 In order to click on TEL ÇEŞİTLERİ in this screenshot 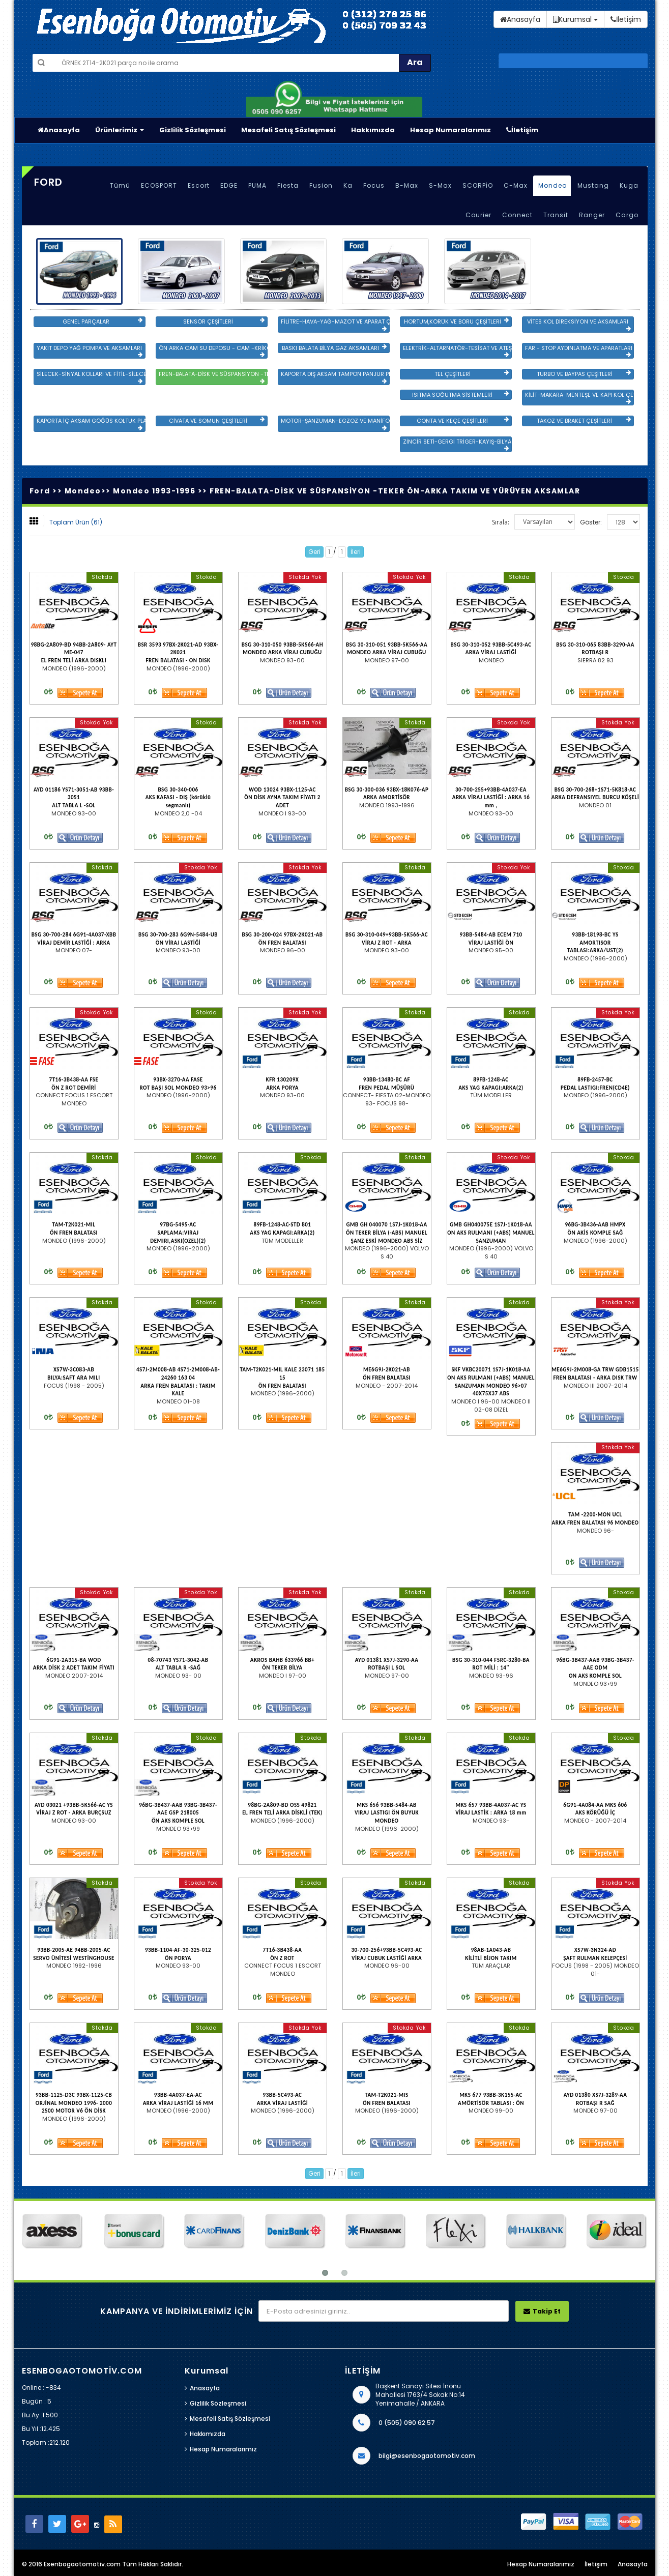, I will do `click(471, 374)`.